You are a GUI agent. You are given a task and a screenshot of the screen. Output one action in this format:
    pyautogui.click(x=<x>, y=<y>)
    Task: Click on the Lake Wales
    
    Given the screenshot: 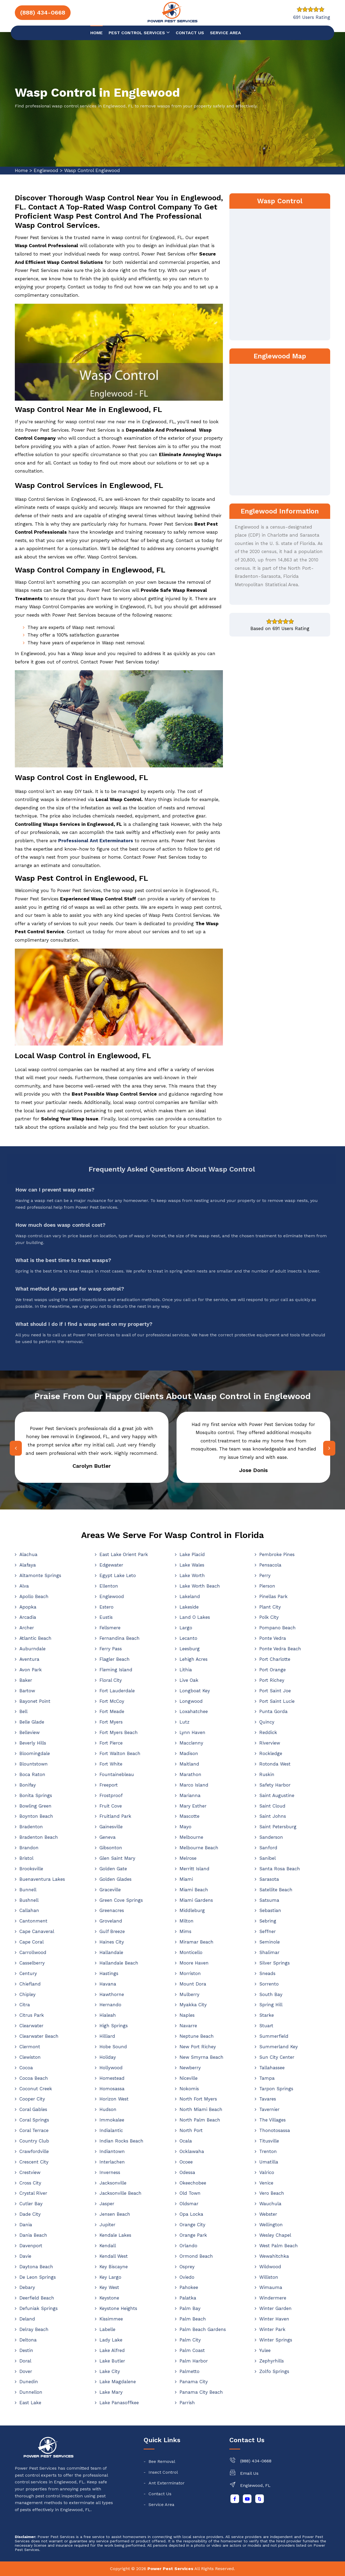 What is the action you would take?
    pyautogui.click(x=192, y=1565)
    